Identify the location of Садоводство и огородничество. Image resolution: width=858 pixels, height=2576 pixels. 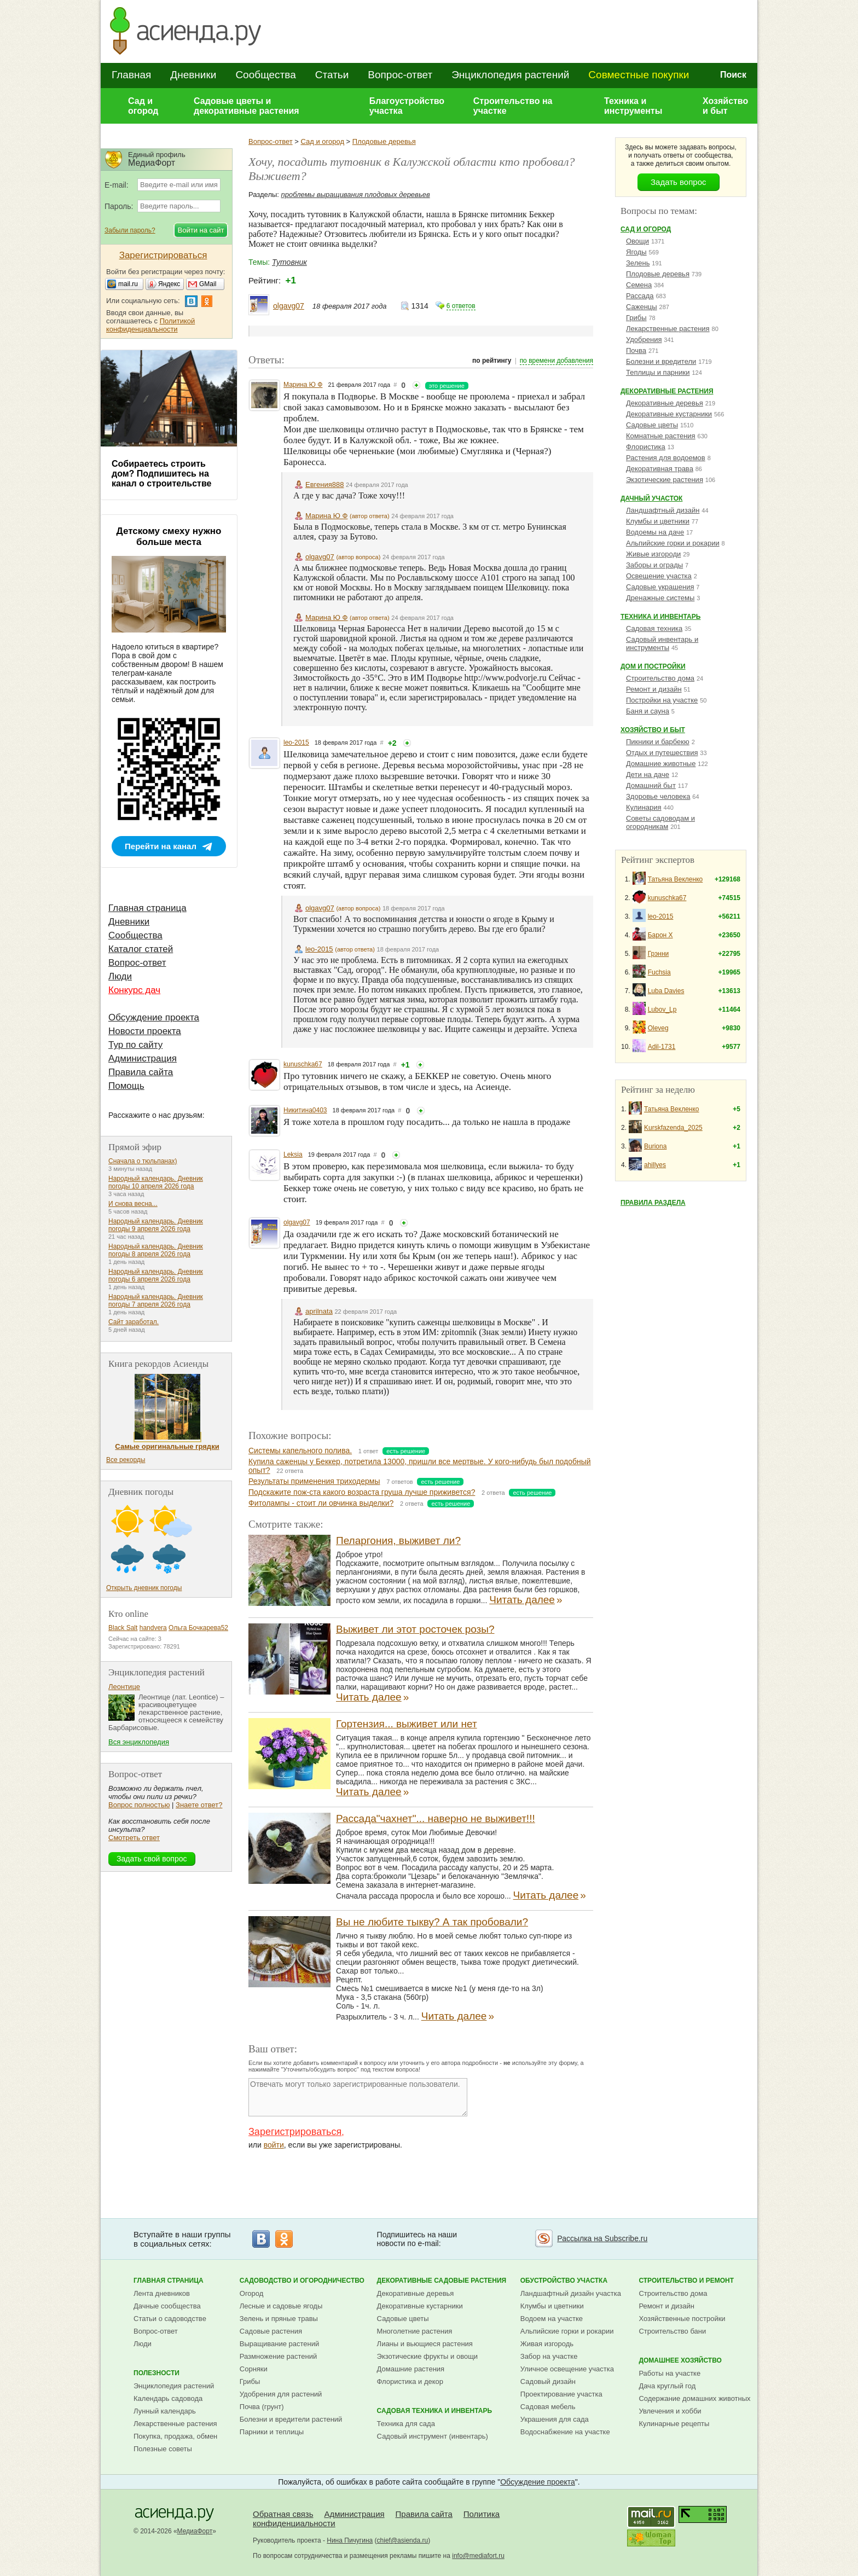
(302, 2280).